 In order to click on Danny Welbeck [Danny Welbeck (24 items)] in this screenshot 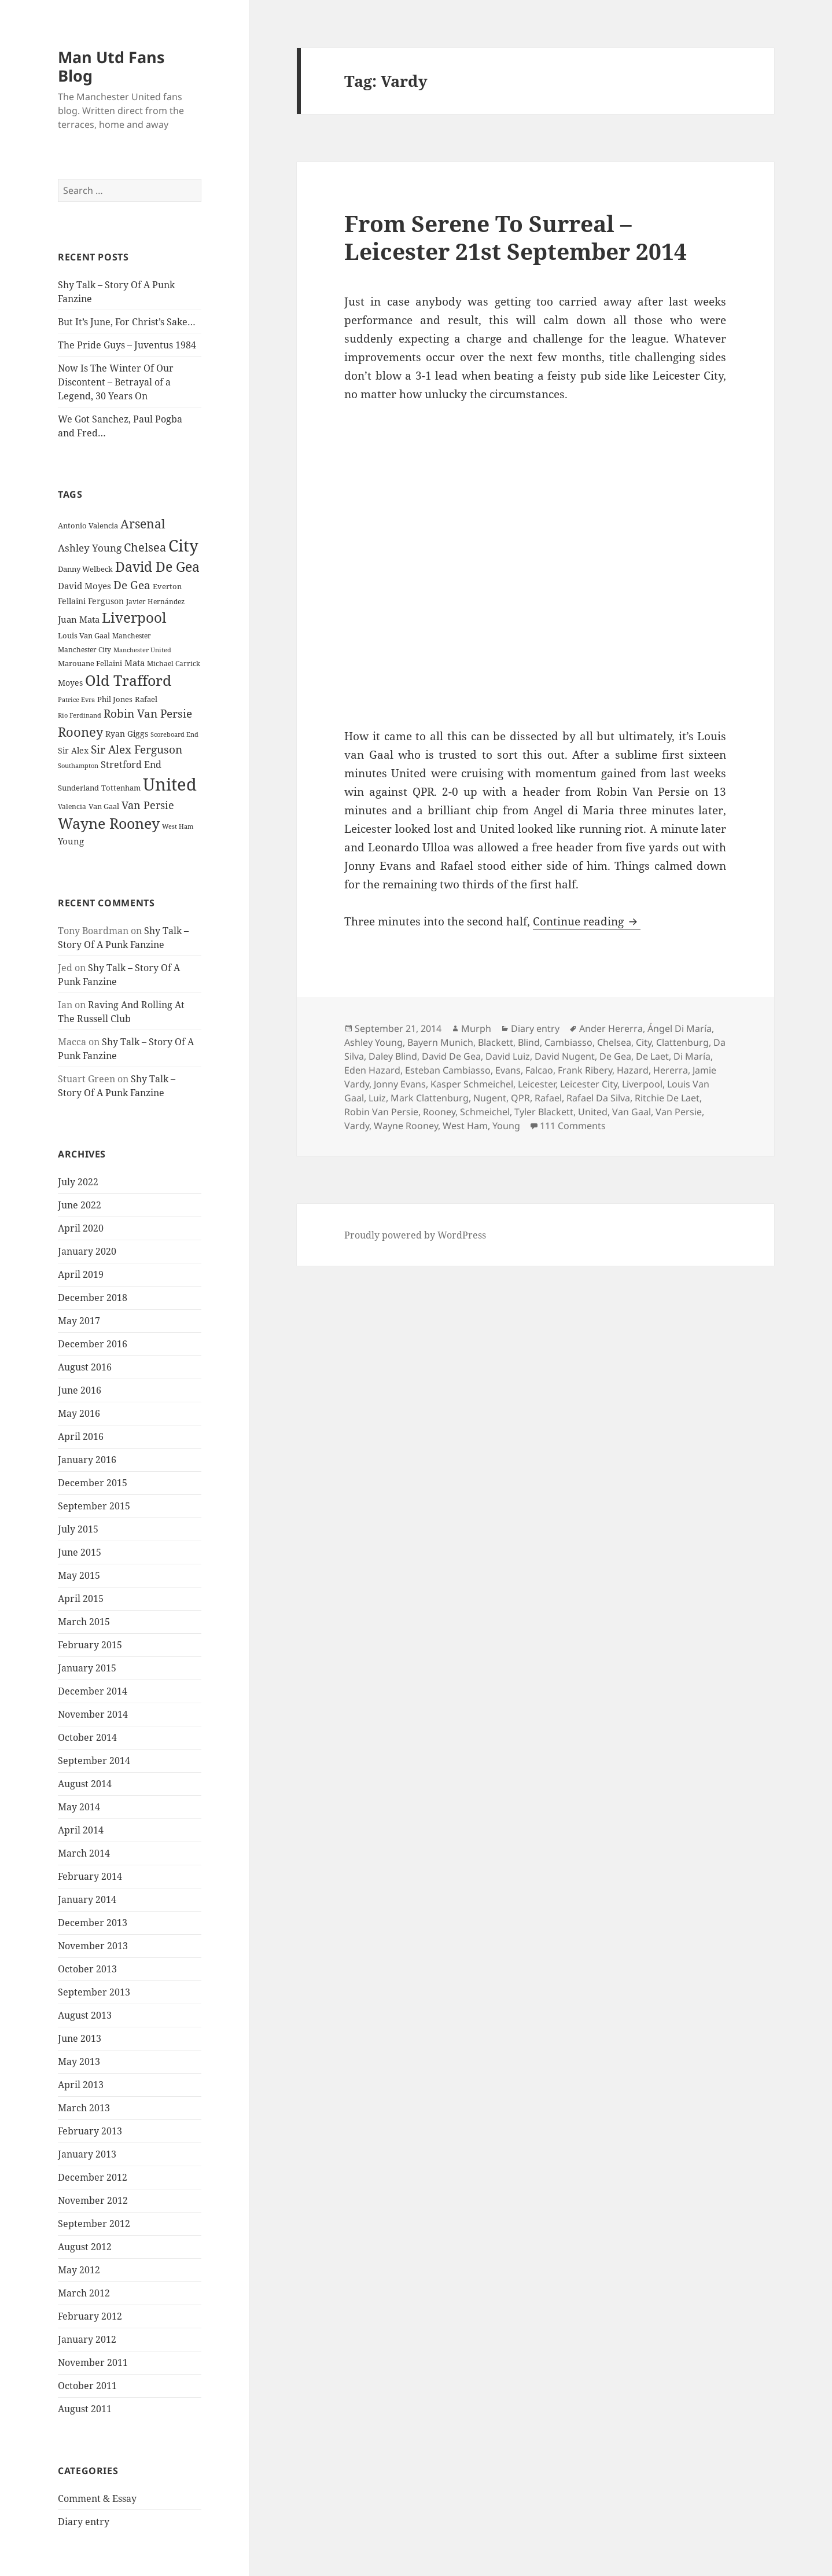, I will do `click(85, 569)`.